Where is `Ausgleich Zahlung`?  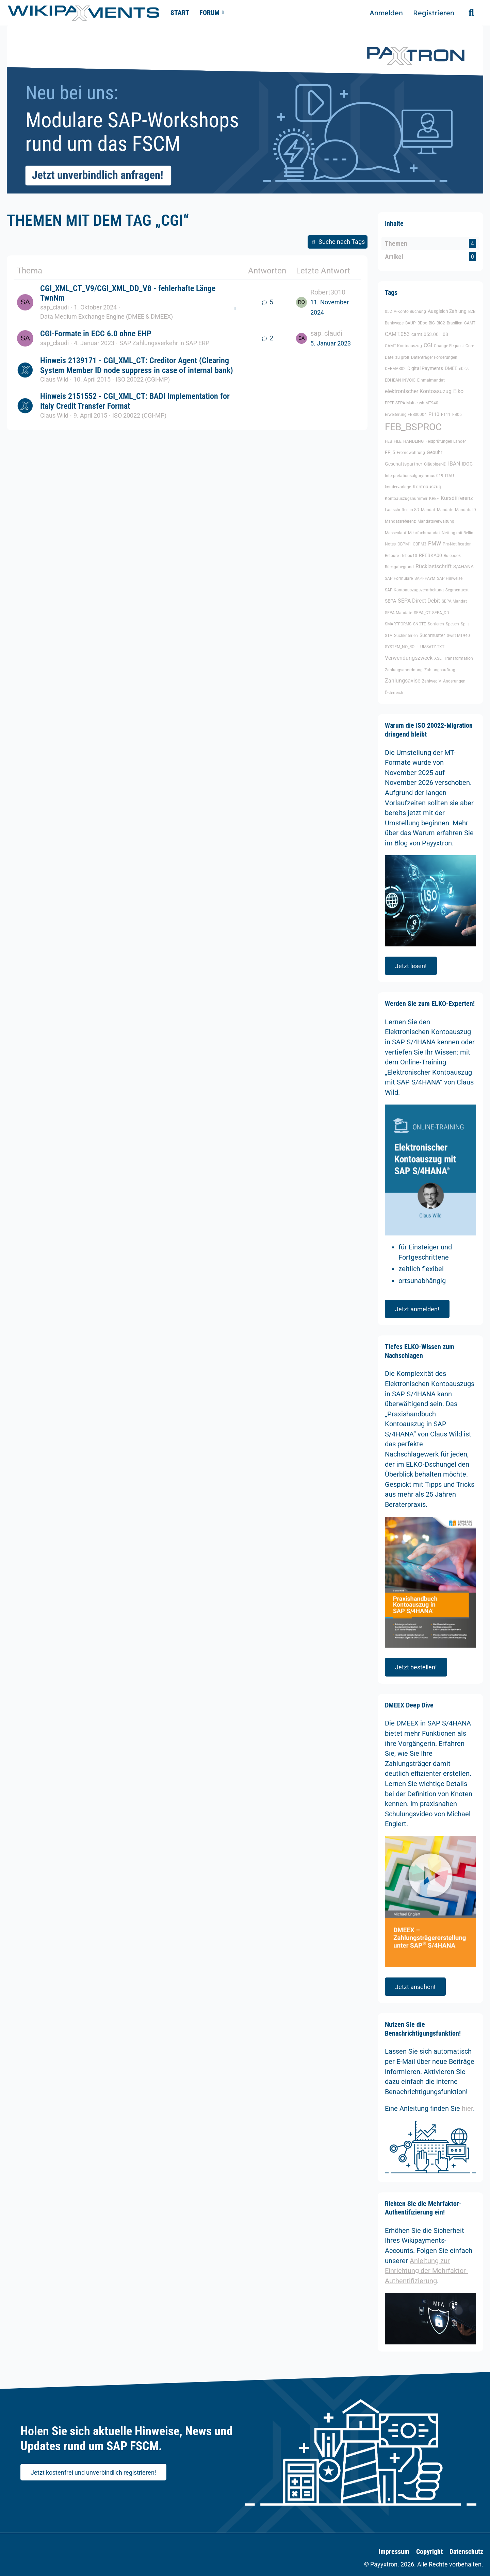
Ausgleich Zahlung is located at coordinates (447, 311).